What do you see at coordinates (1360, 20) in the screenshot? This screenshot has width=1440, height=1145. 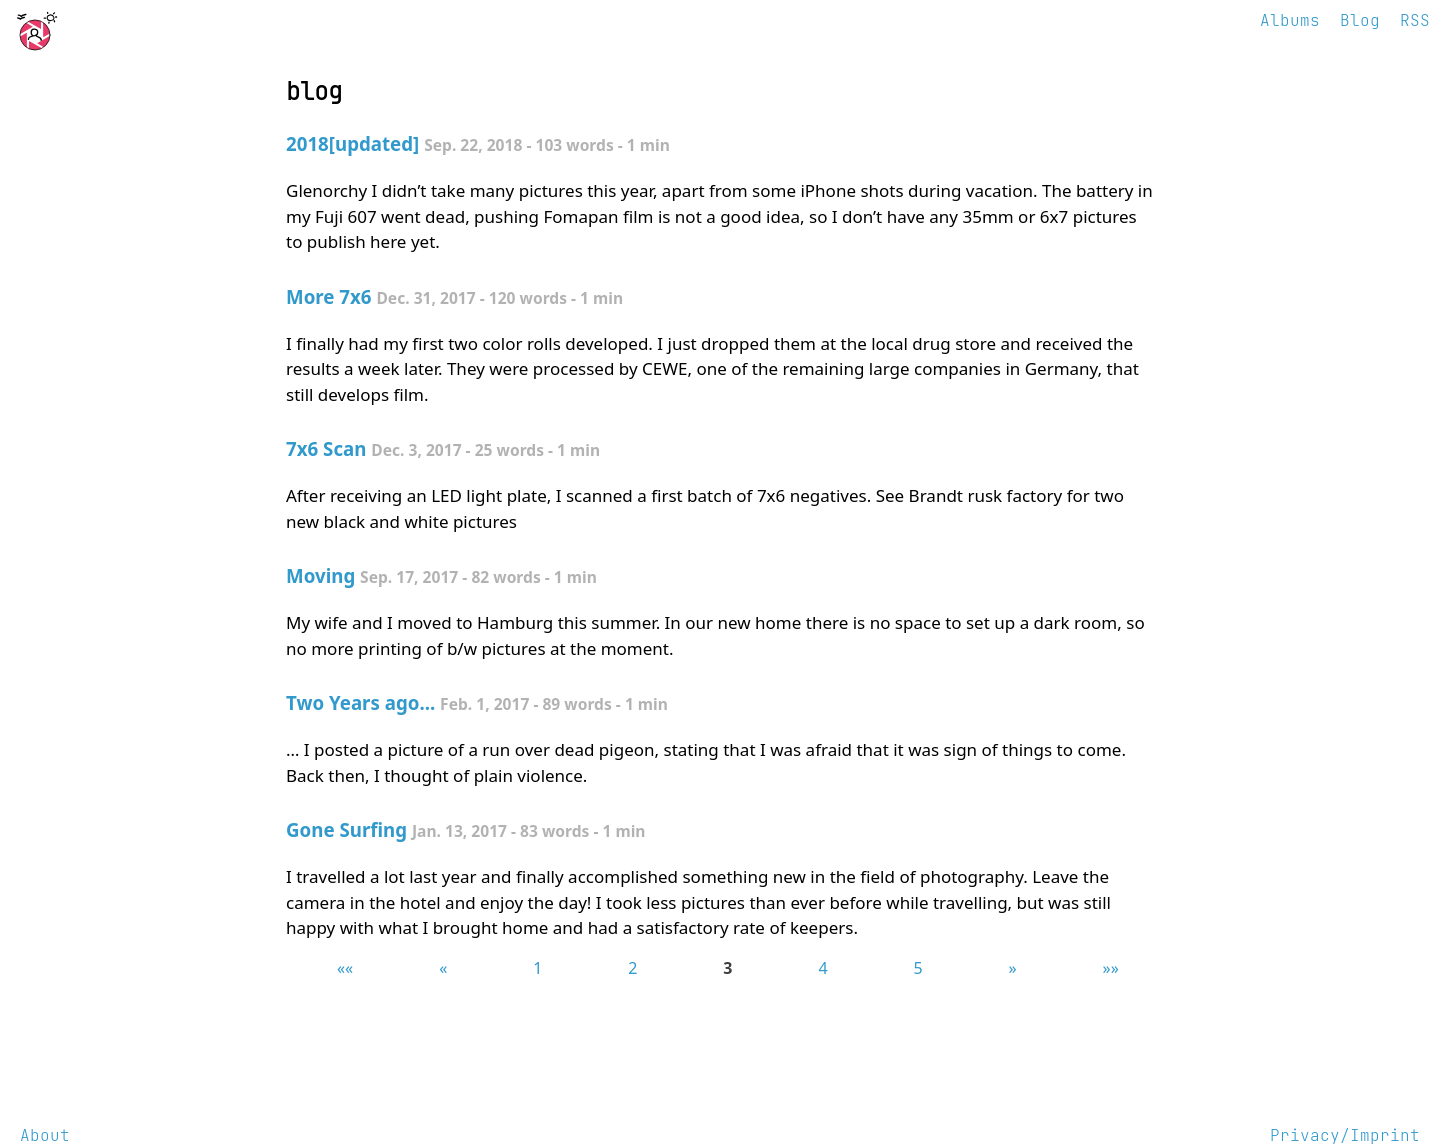 I see `Blog` at bounding box center [1360, 20].